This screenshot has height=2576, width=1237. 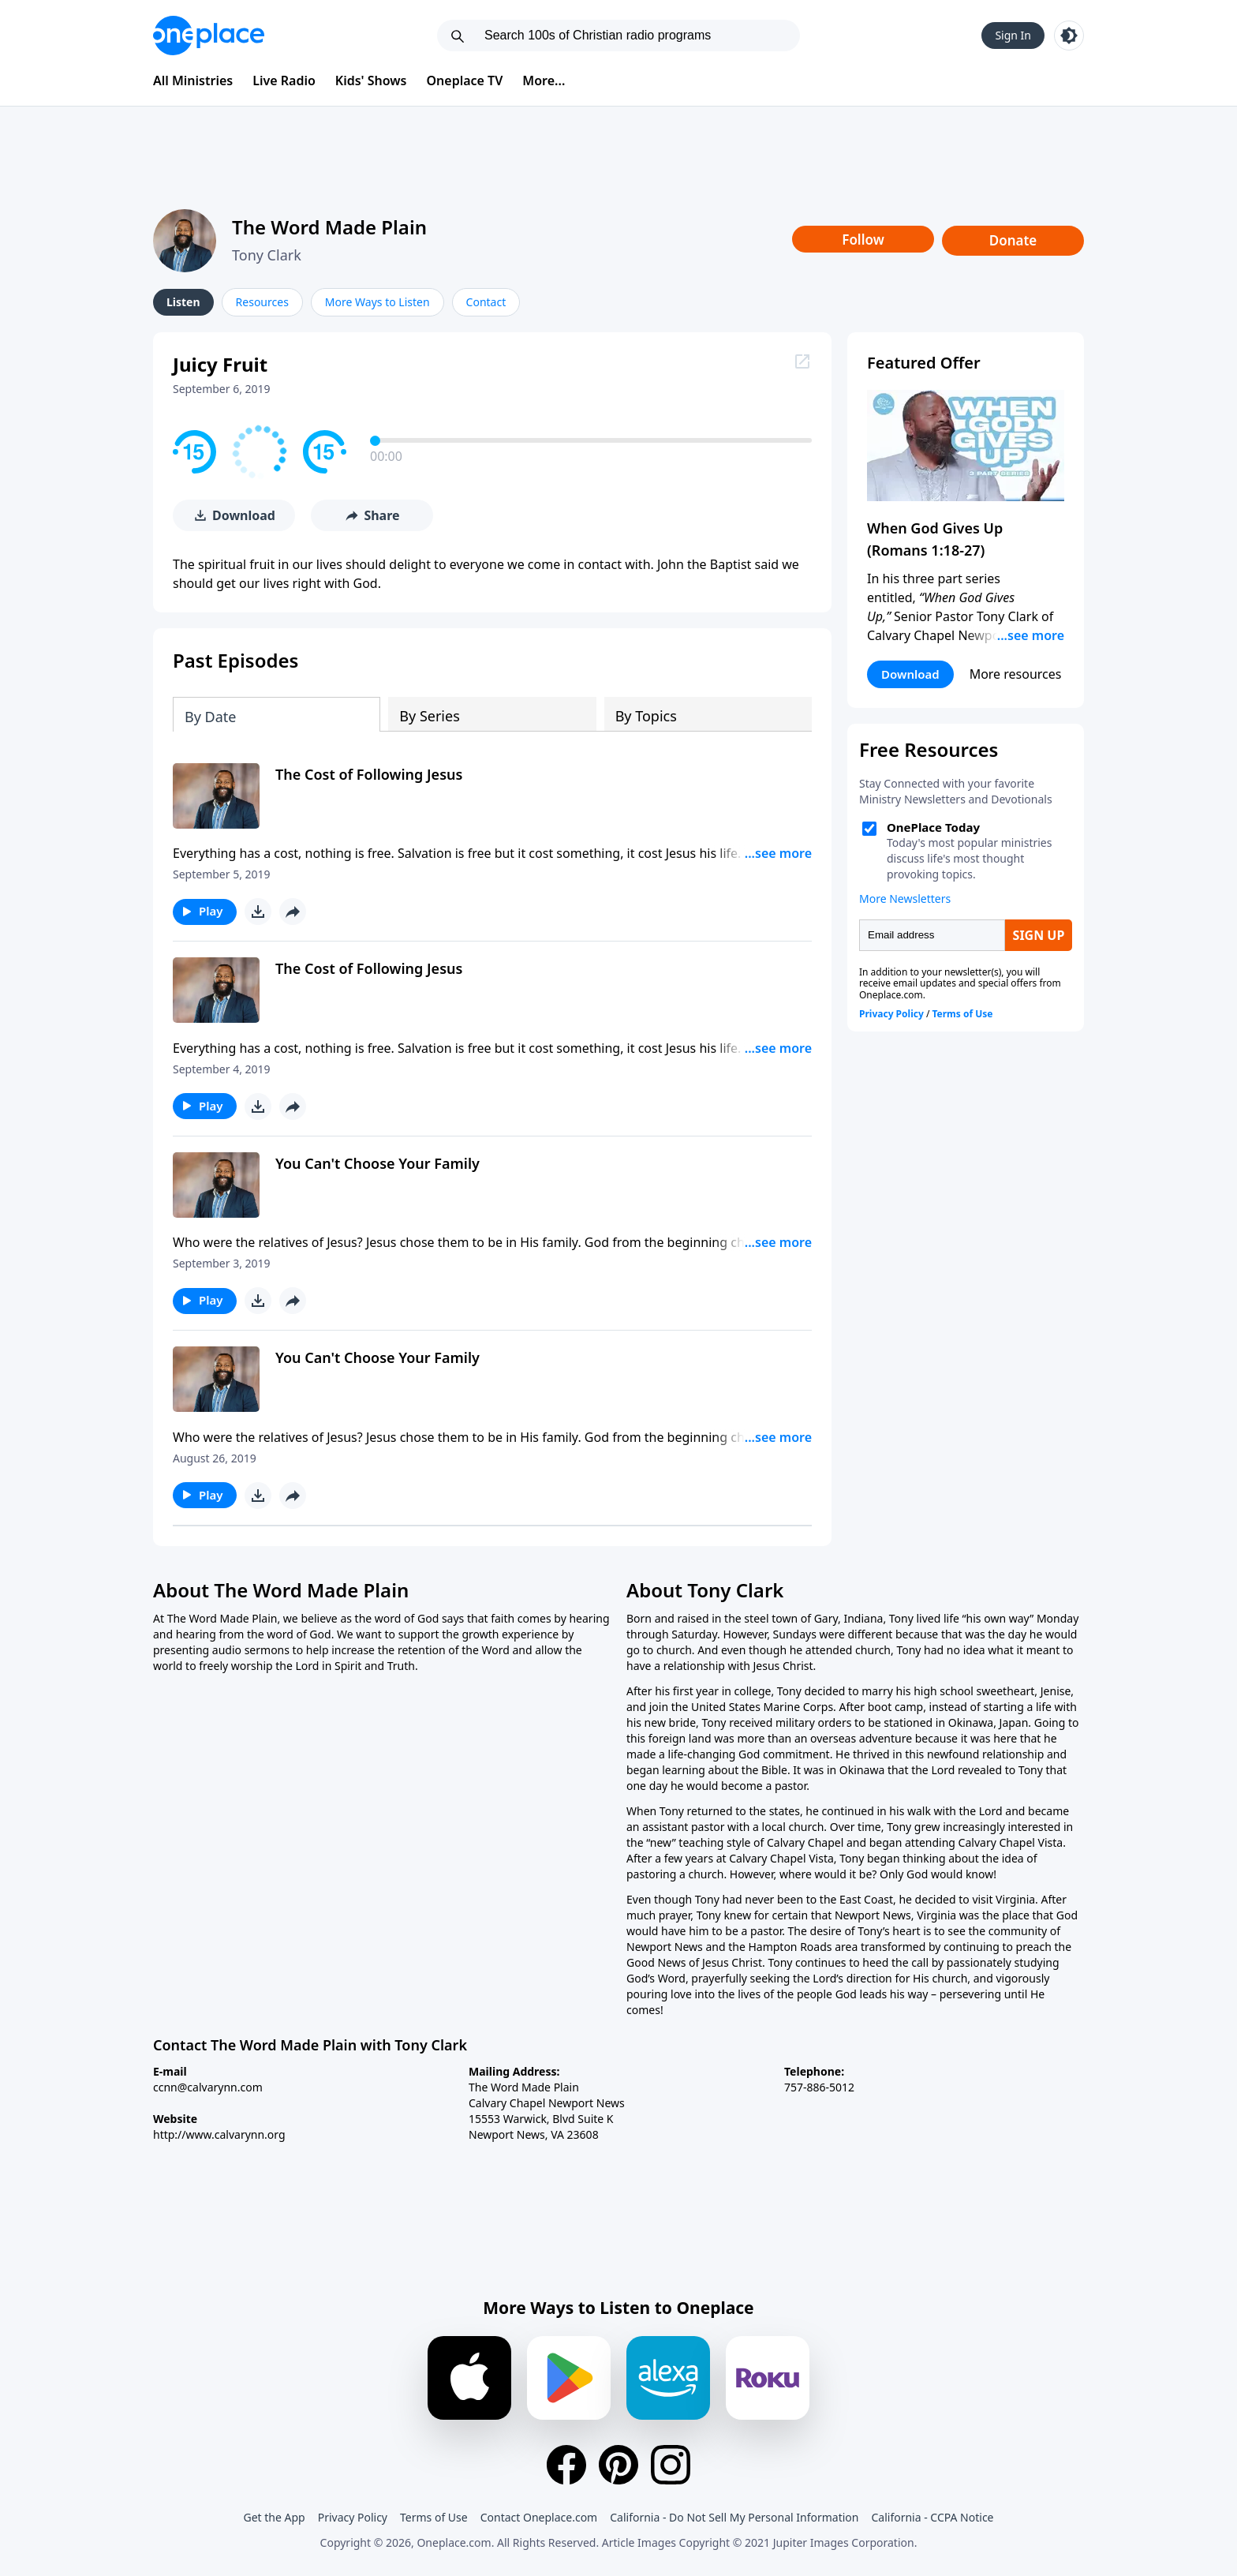 I want to click on Tony Clark, so click(x=266, y=254).